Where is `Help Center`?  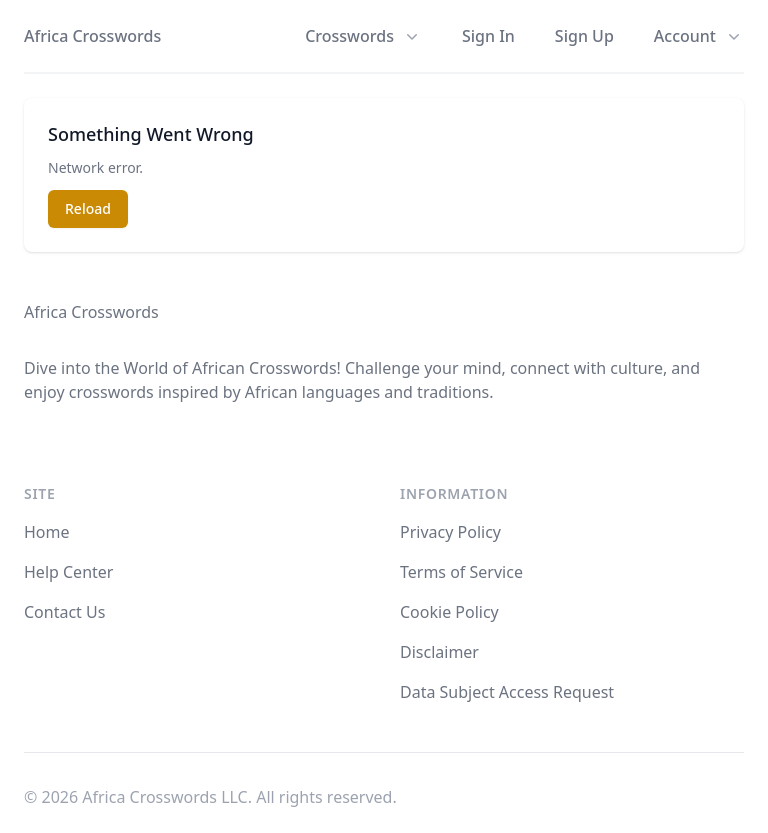
Help Center is located at coordinates (68, 572).